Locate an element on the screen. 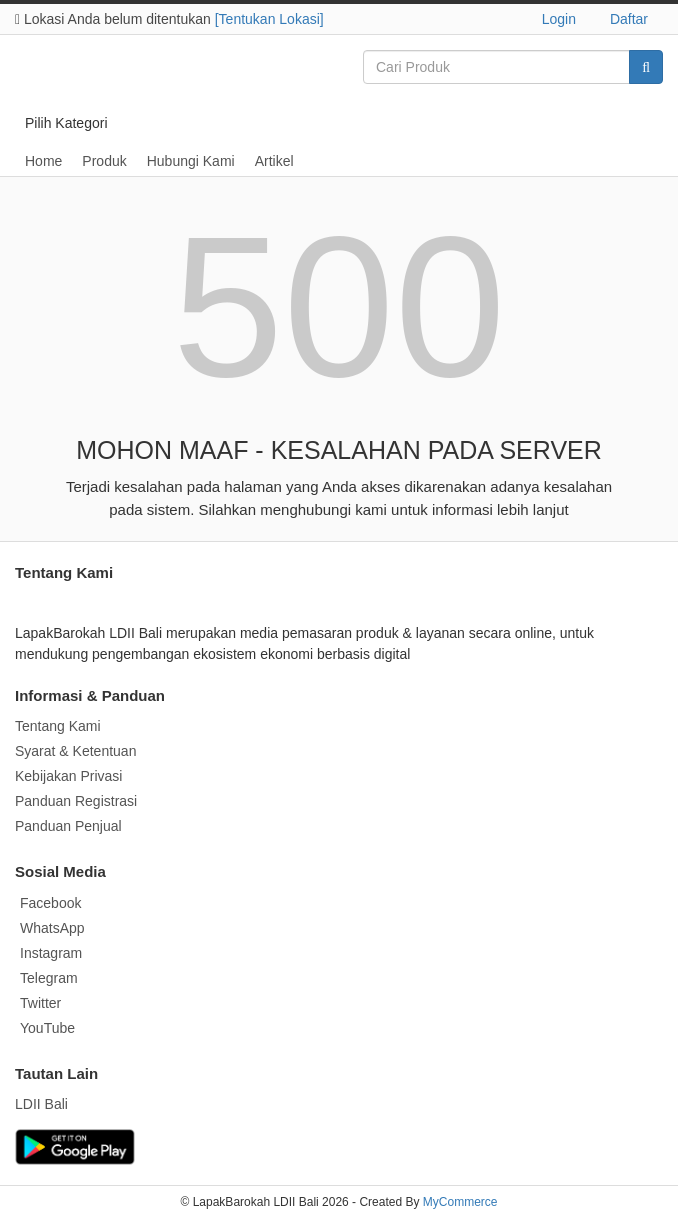  YouTube is located at coordinates (47, 1028).